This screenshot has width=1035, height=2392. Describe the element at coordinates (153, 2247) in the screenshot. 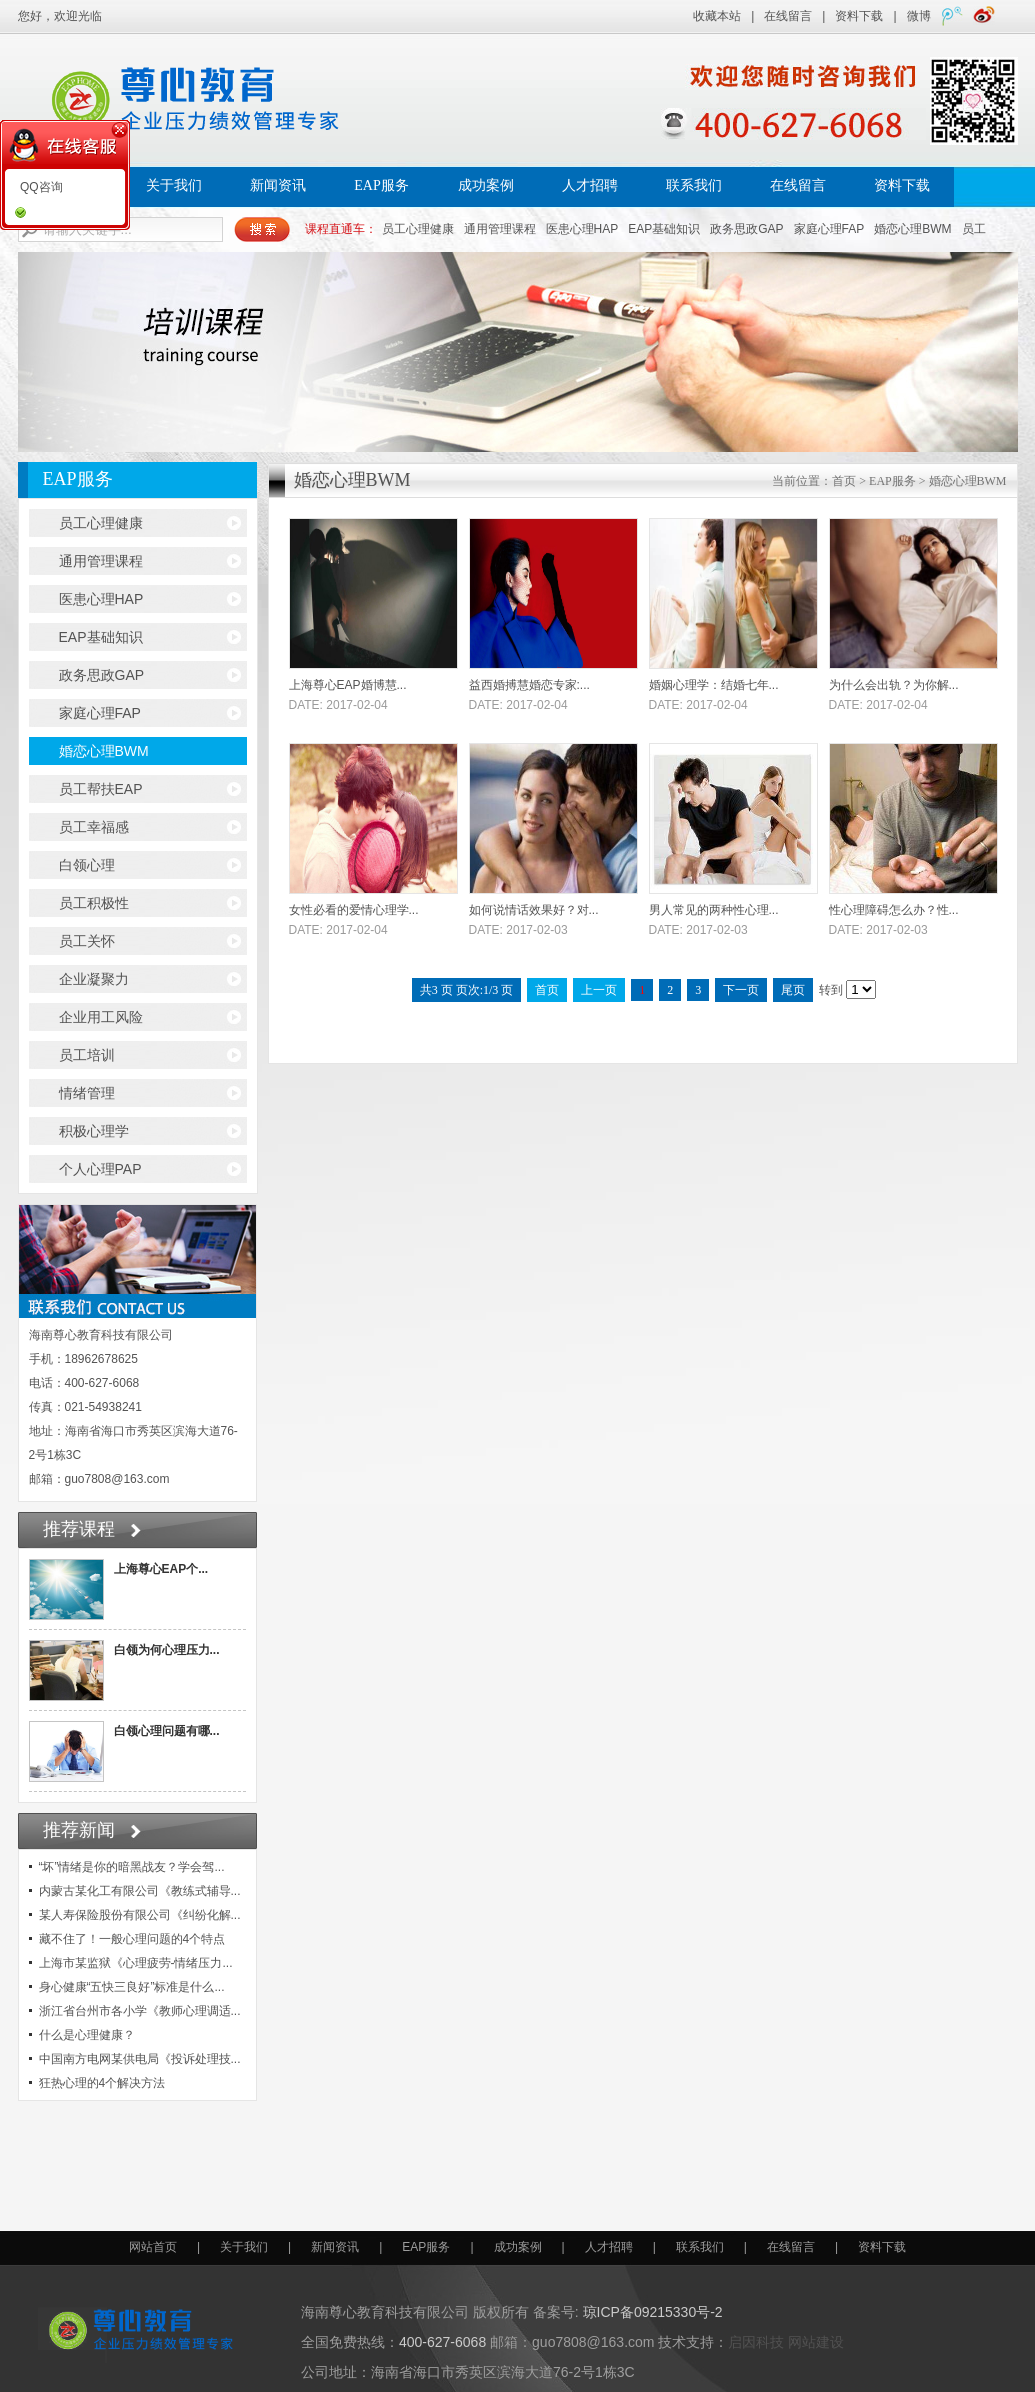

I see `网站首页` at that location.